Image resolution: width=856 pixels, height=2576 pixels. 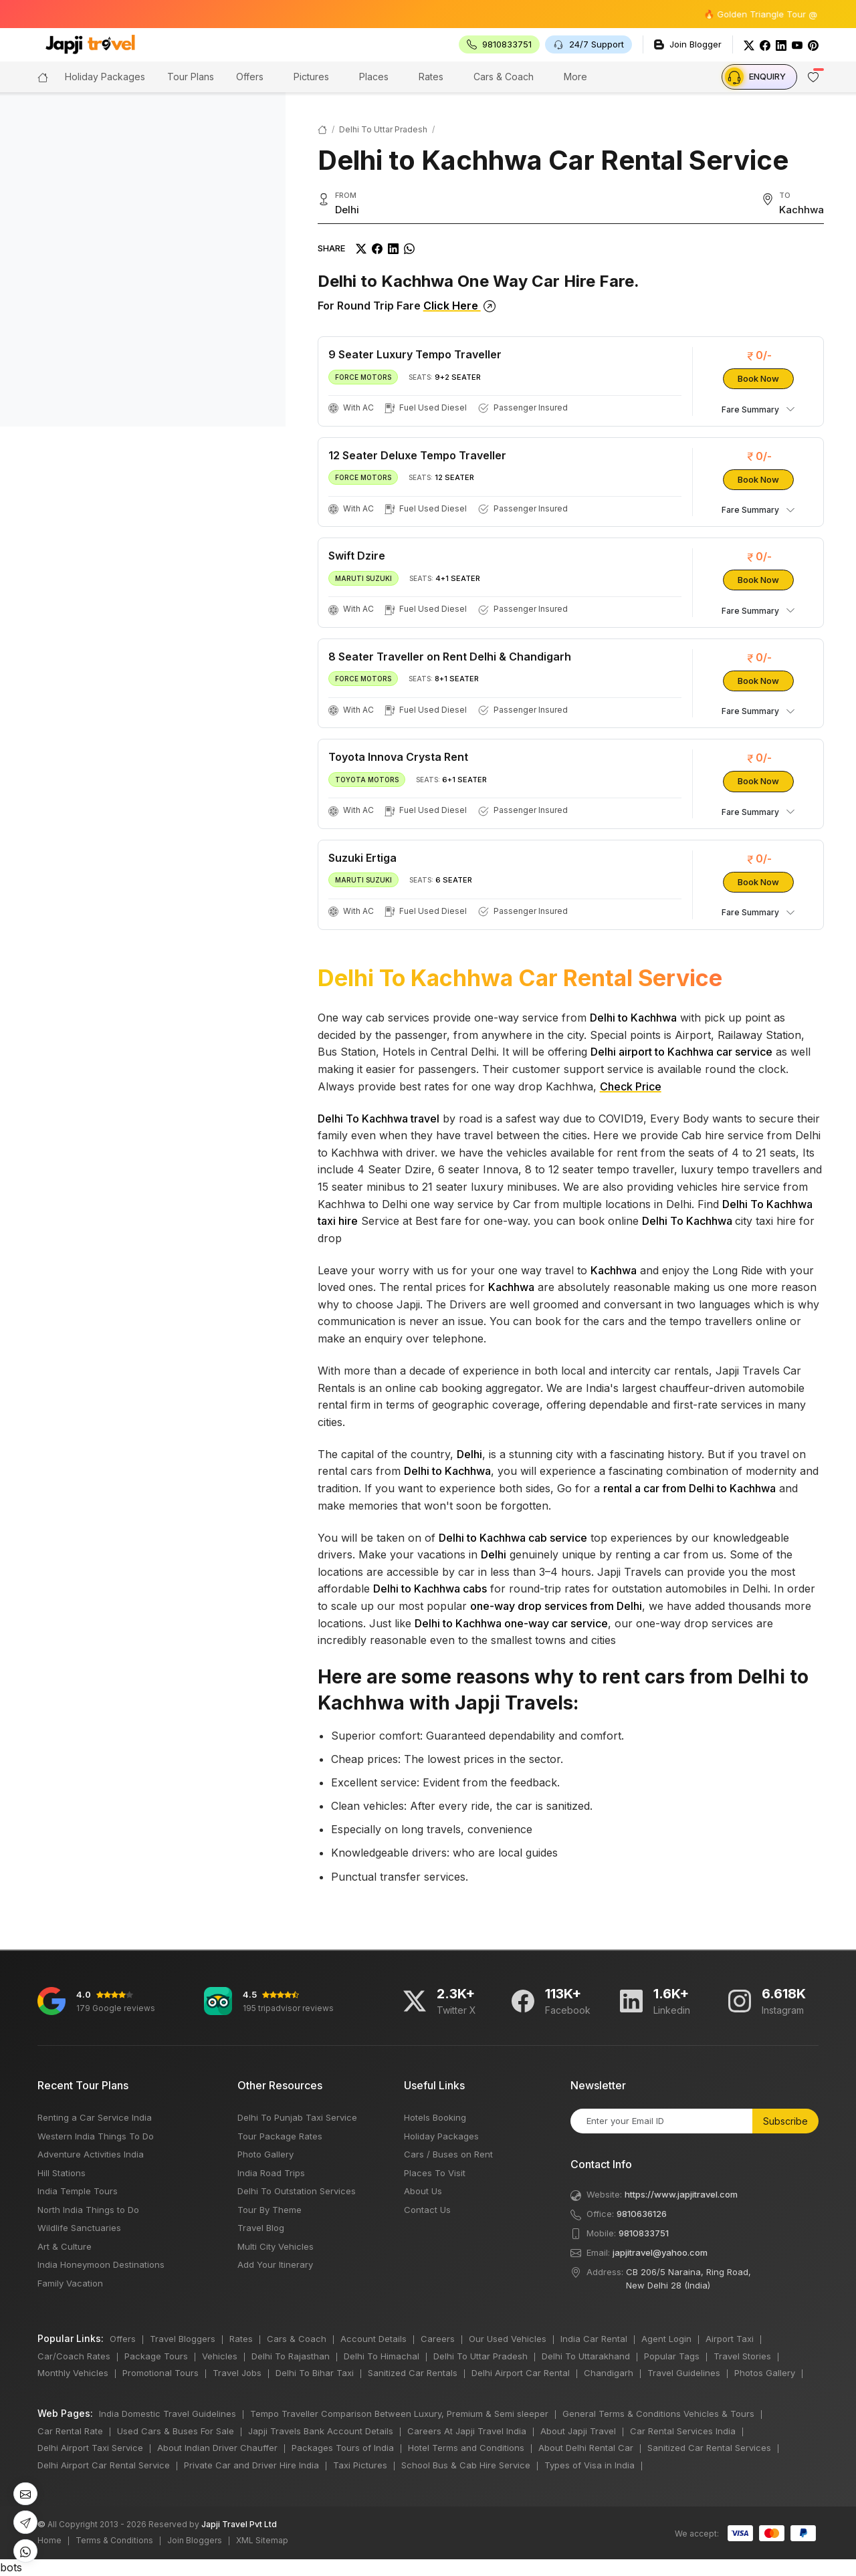 I want to click on Careers At Japji Travel India, so click(x=466, y=2431).